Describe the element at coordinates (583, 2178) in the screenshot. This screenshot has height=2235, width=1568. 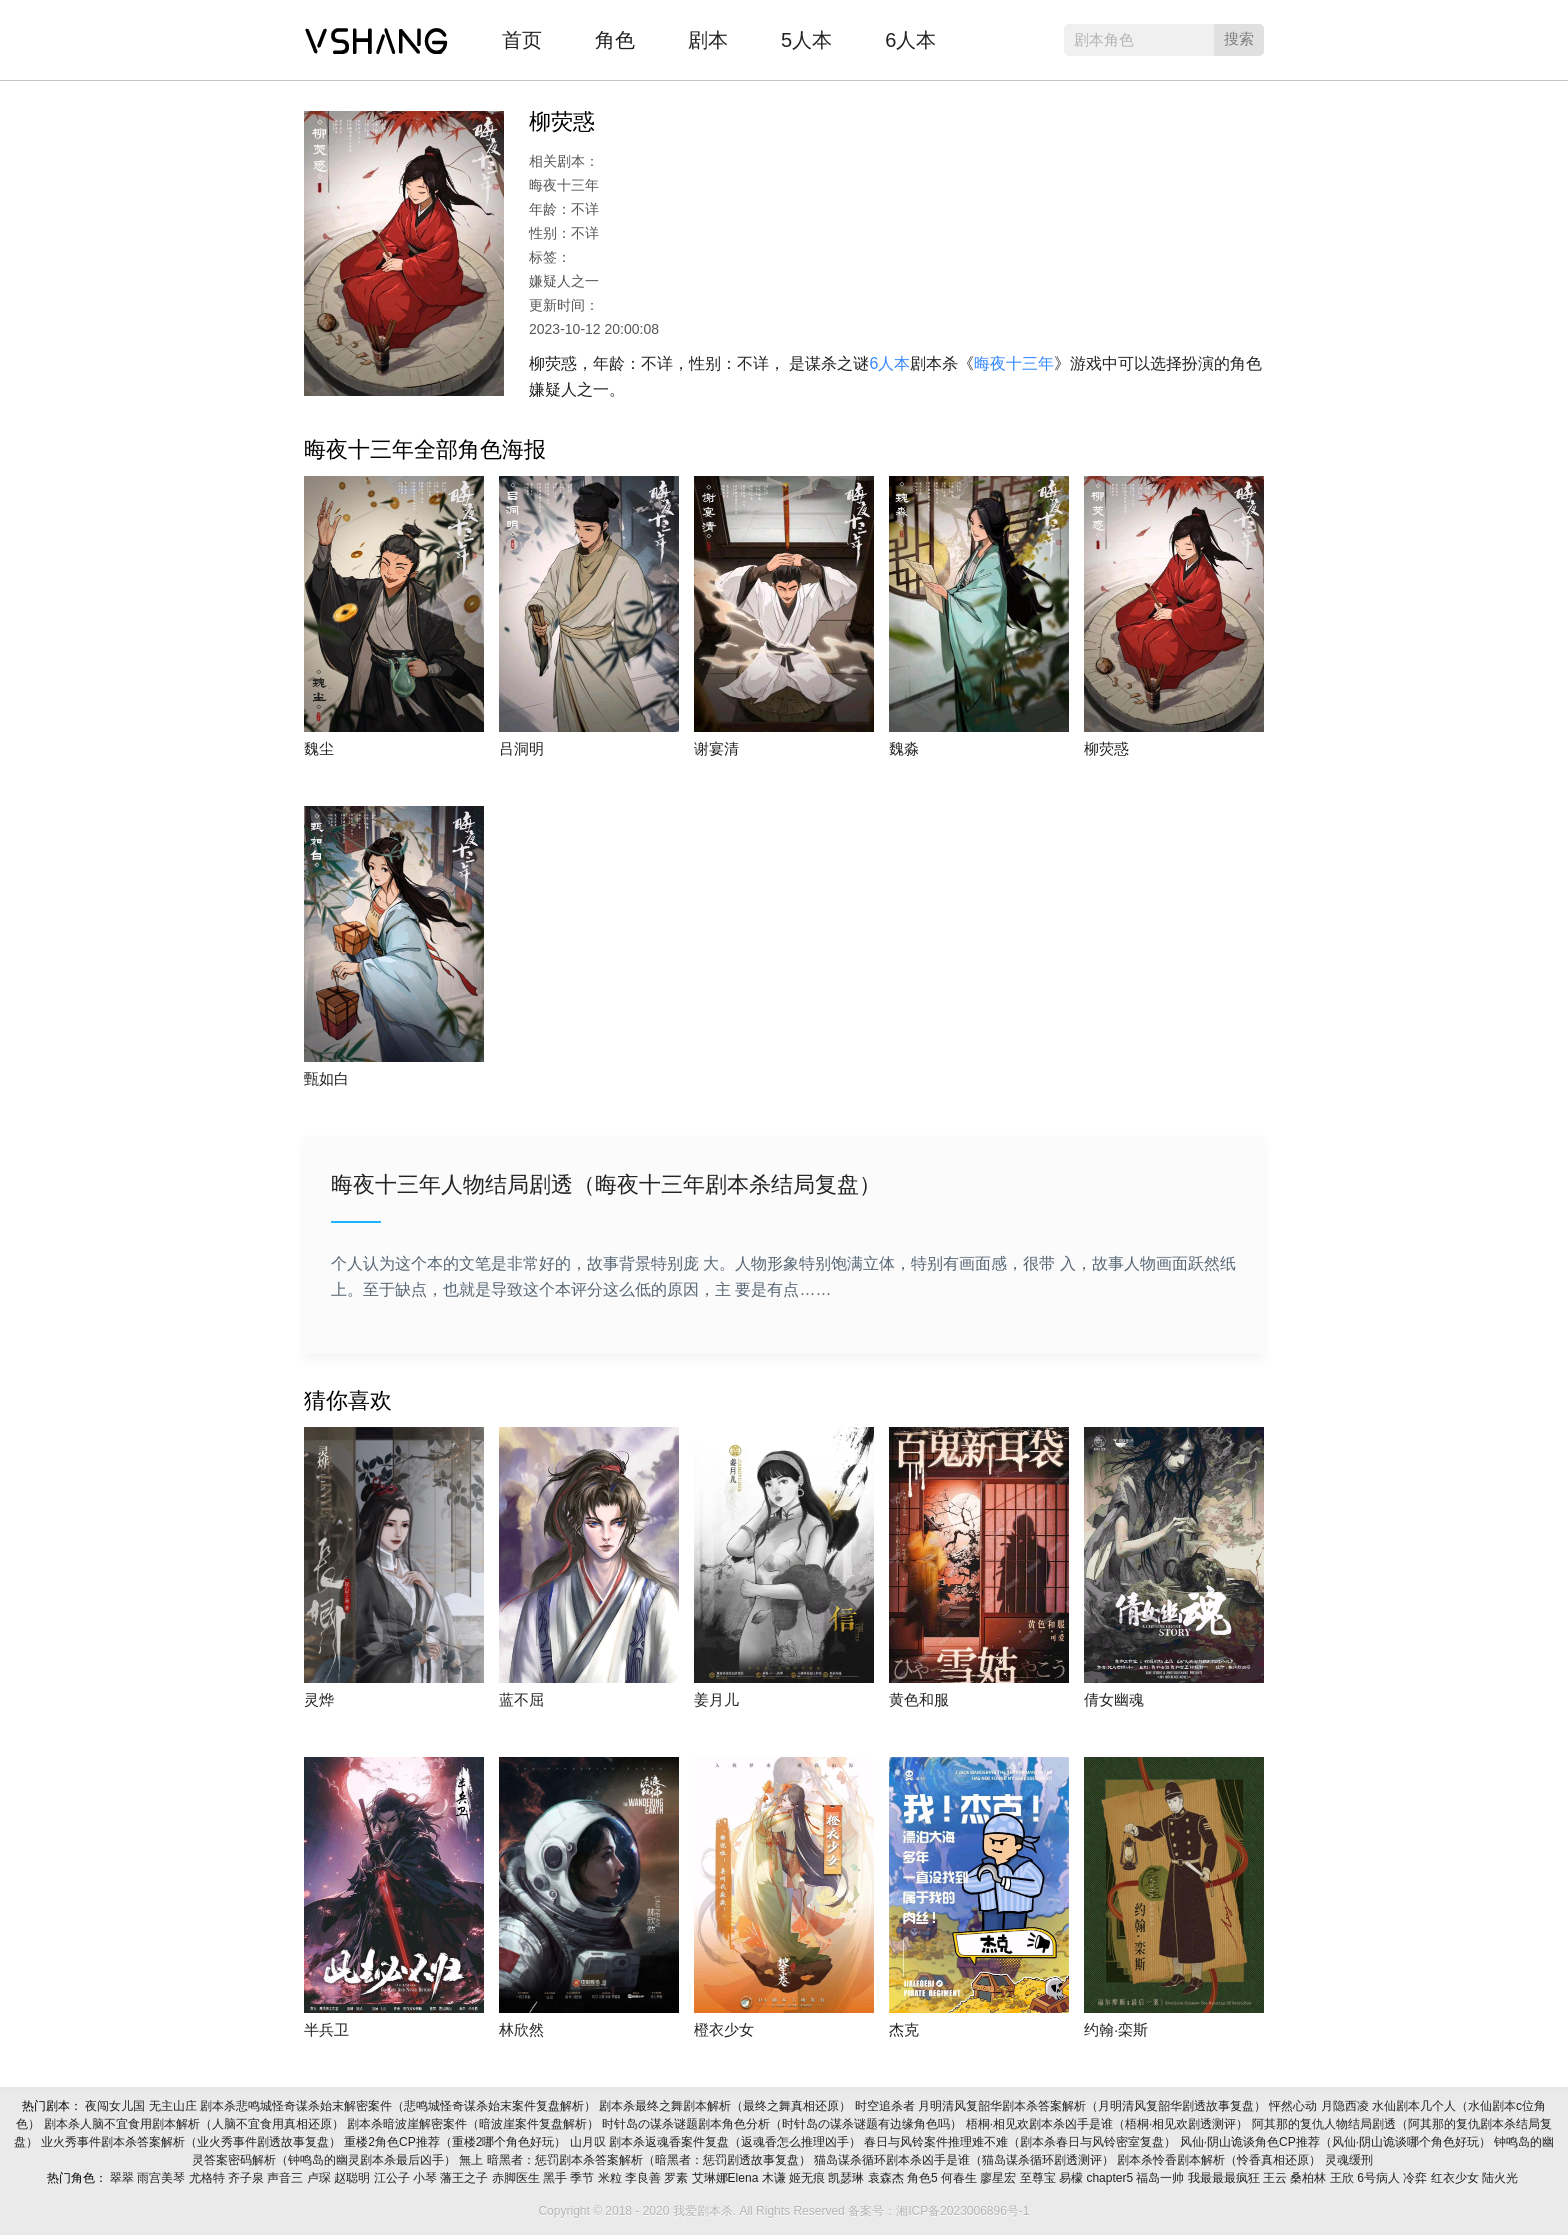
I see `季节` at that location.